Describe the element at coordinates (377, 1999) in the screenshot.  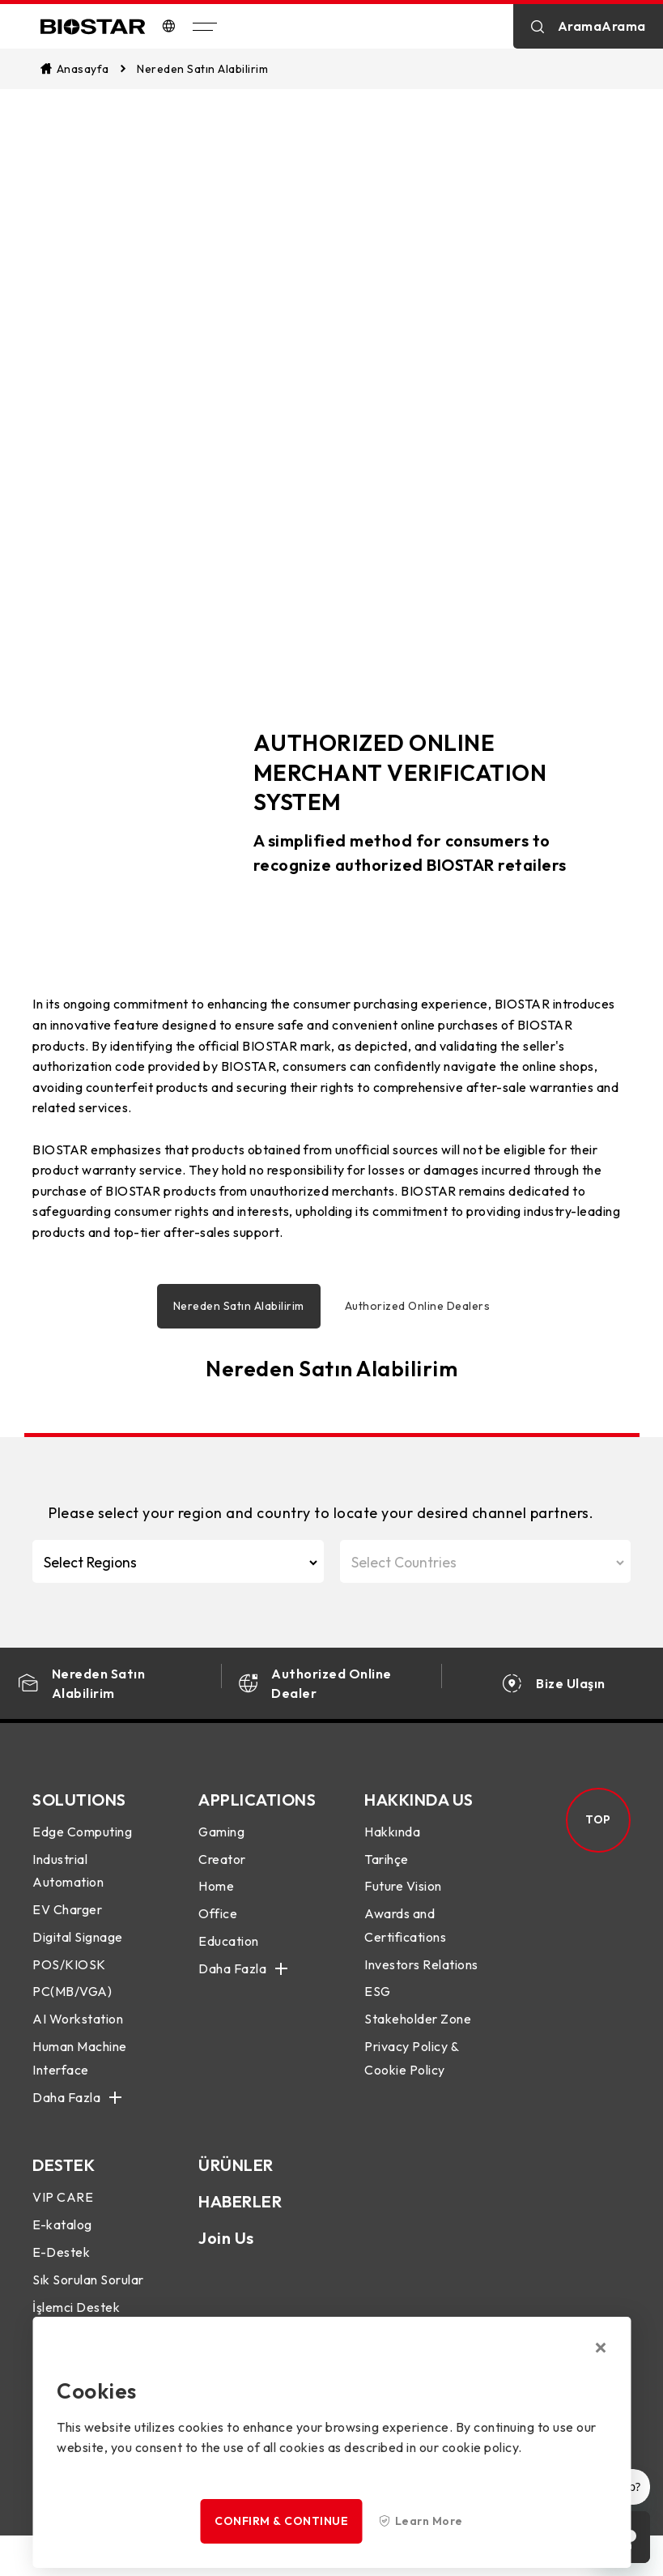
I see `ESG` at that location.